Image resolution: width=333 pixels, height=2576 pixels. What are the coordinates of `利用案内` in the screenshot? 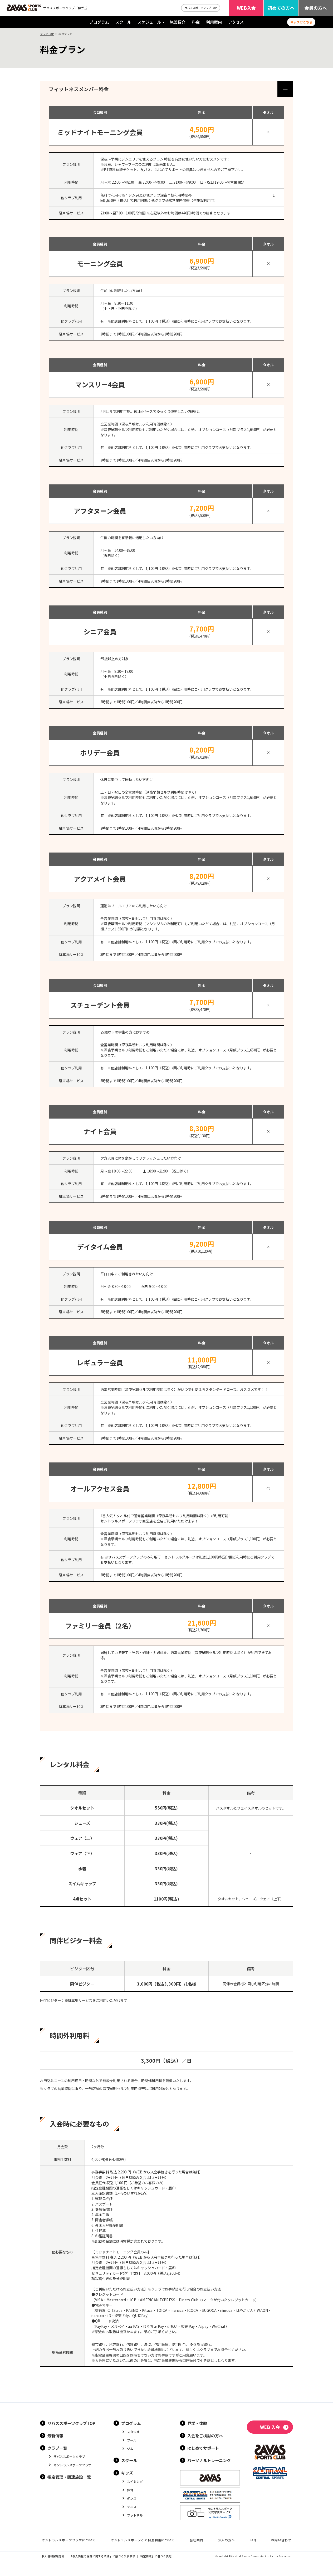 It's located at (214, 22).